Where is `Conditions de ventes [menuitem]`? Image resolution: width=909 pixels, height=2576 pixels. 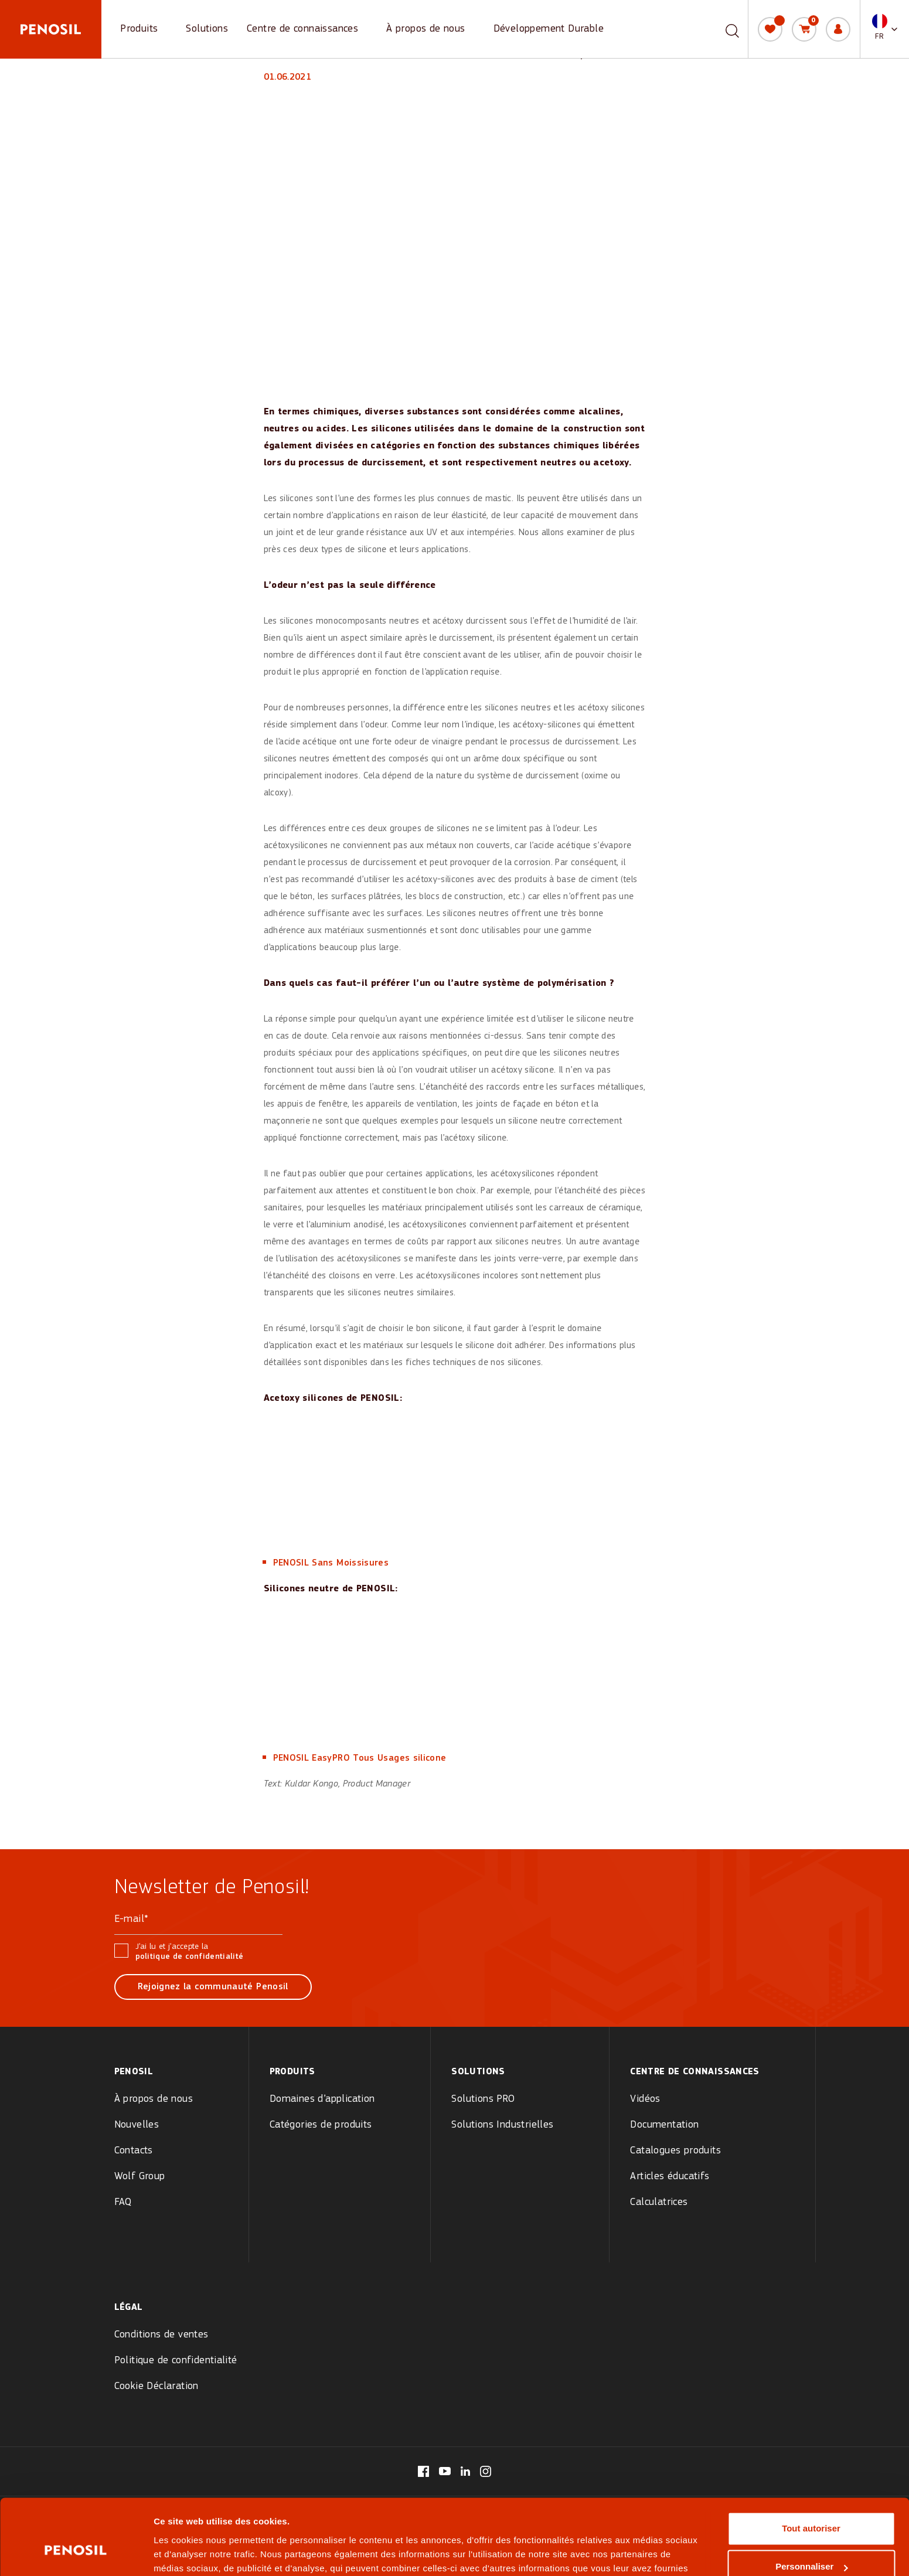 Conditions de ventes [menuitem] is located at coordinates (161, 2334).